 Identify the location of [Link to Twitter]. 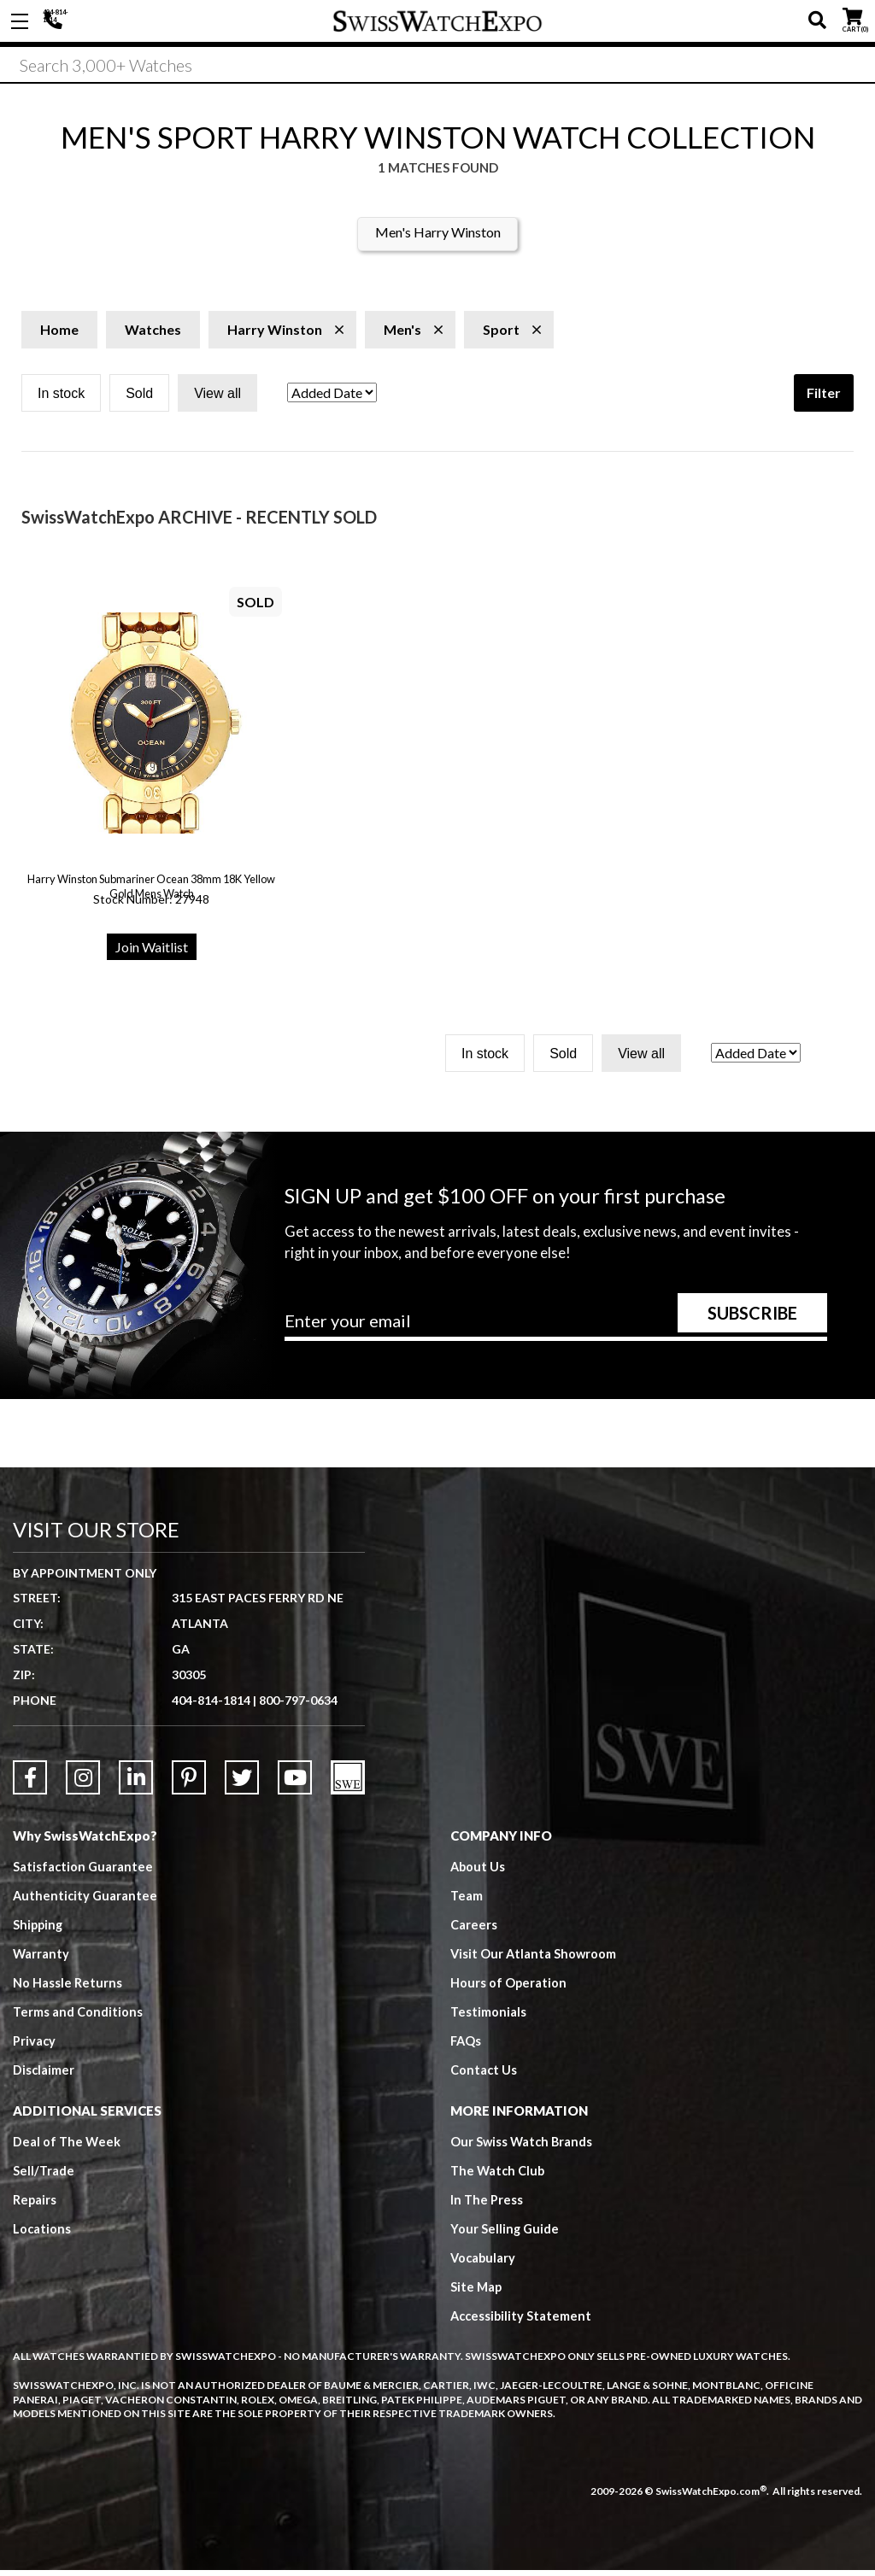
(242, 1783).